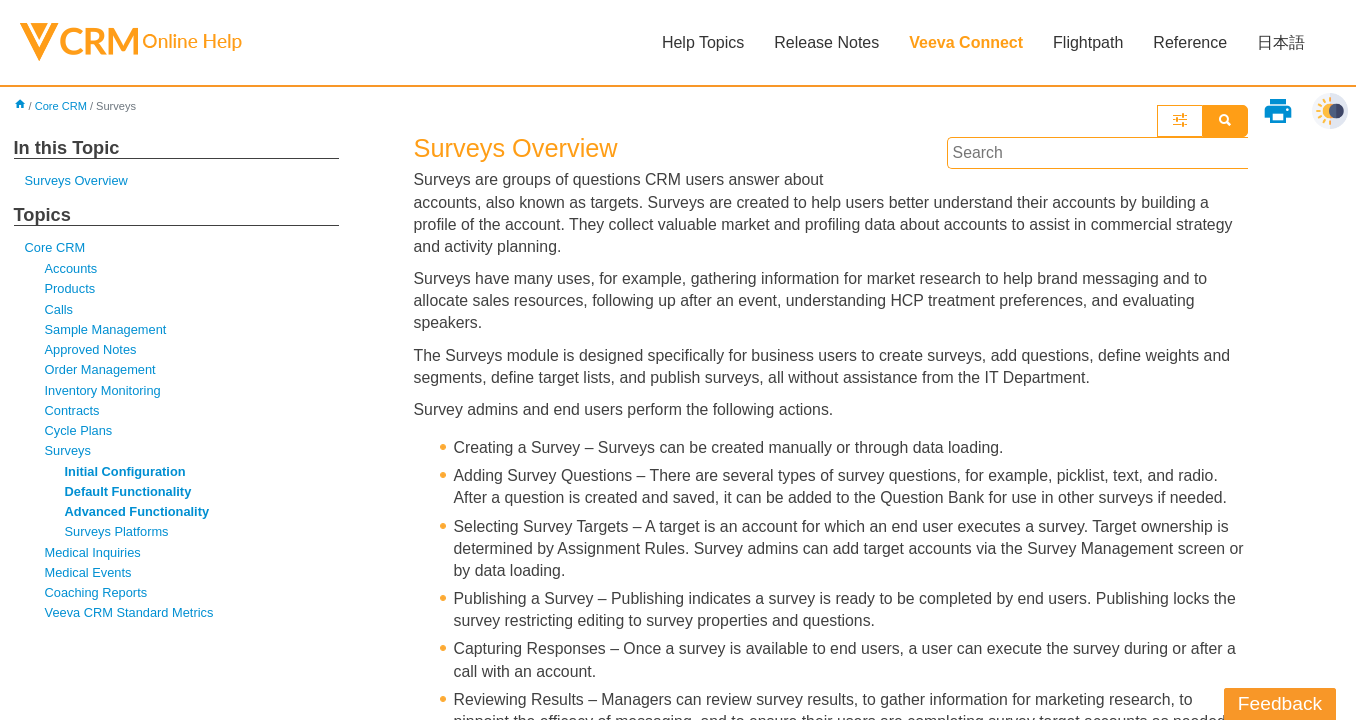  Describe the element at coordinates (70, 289) in the screenshot. I see `Products` at that location.